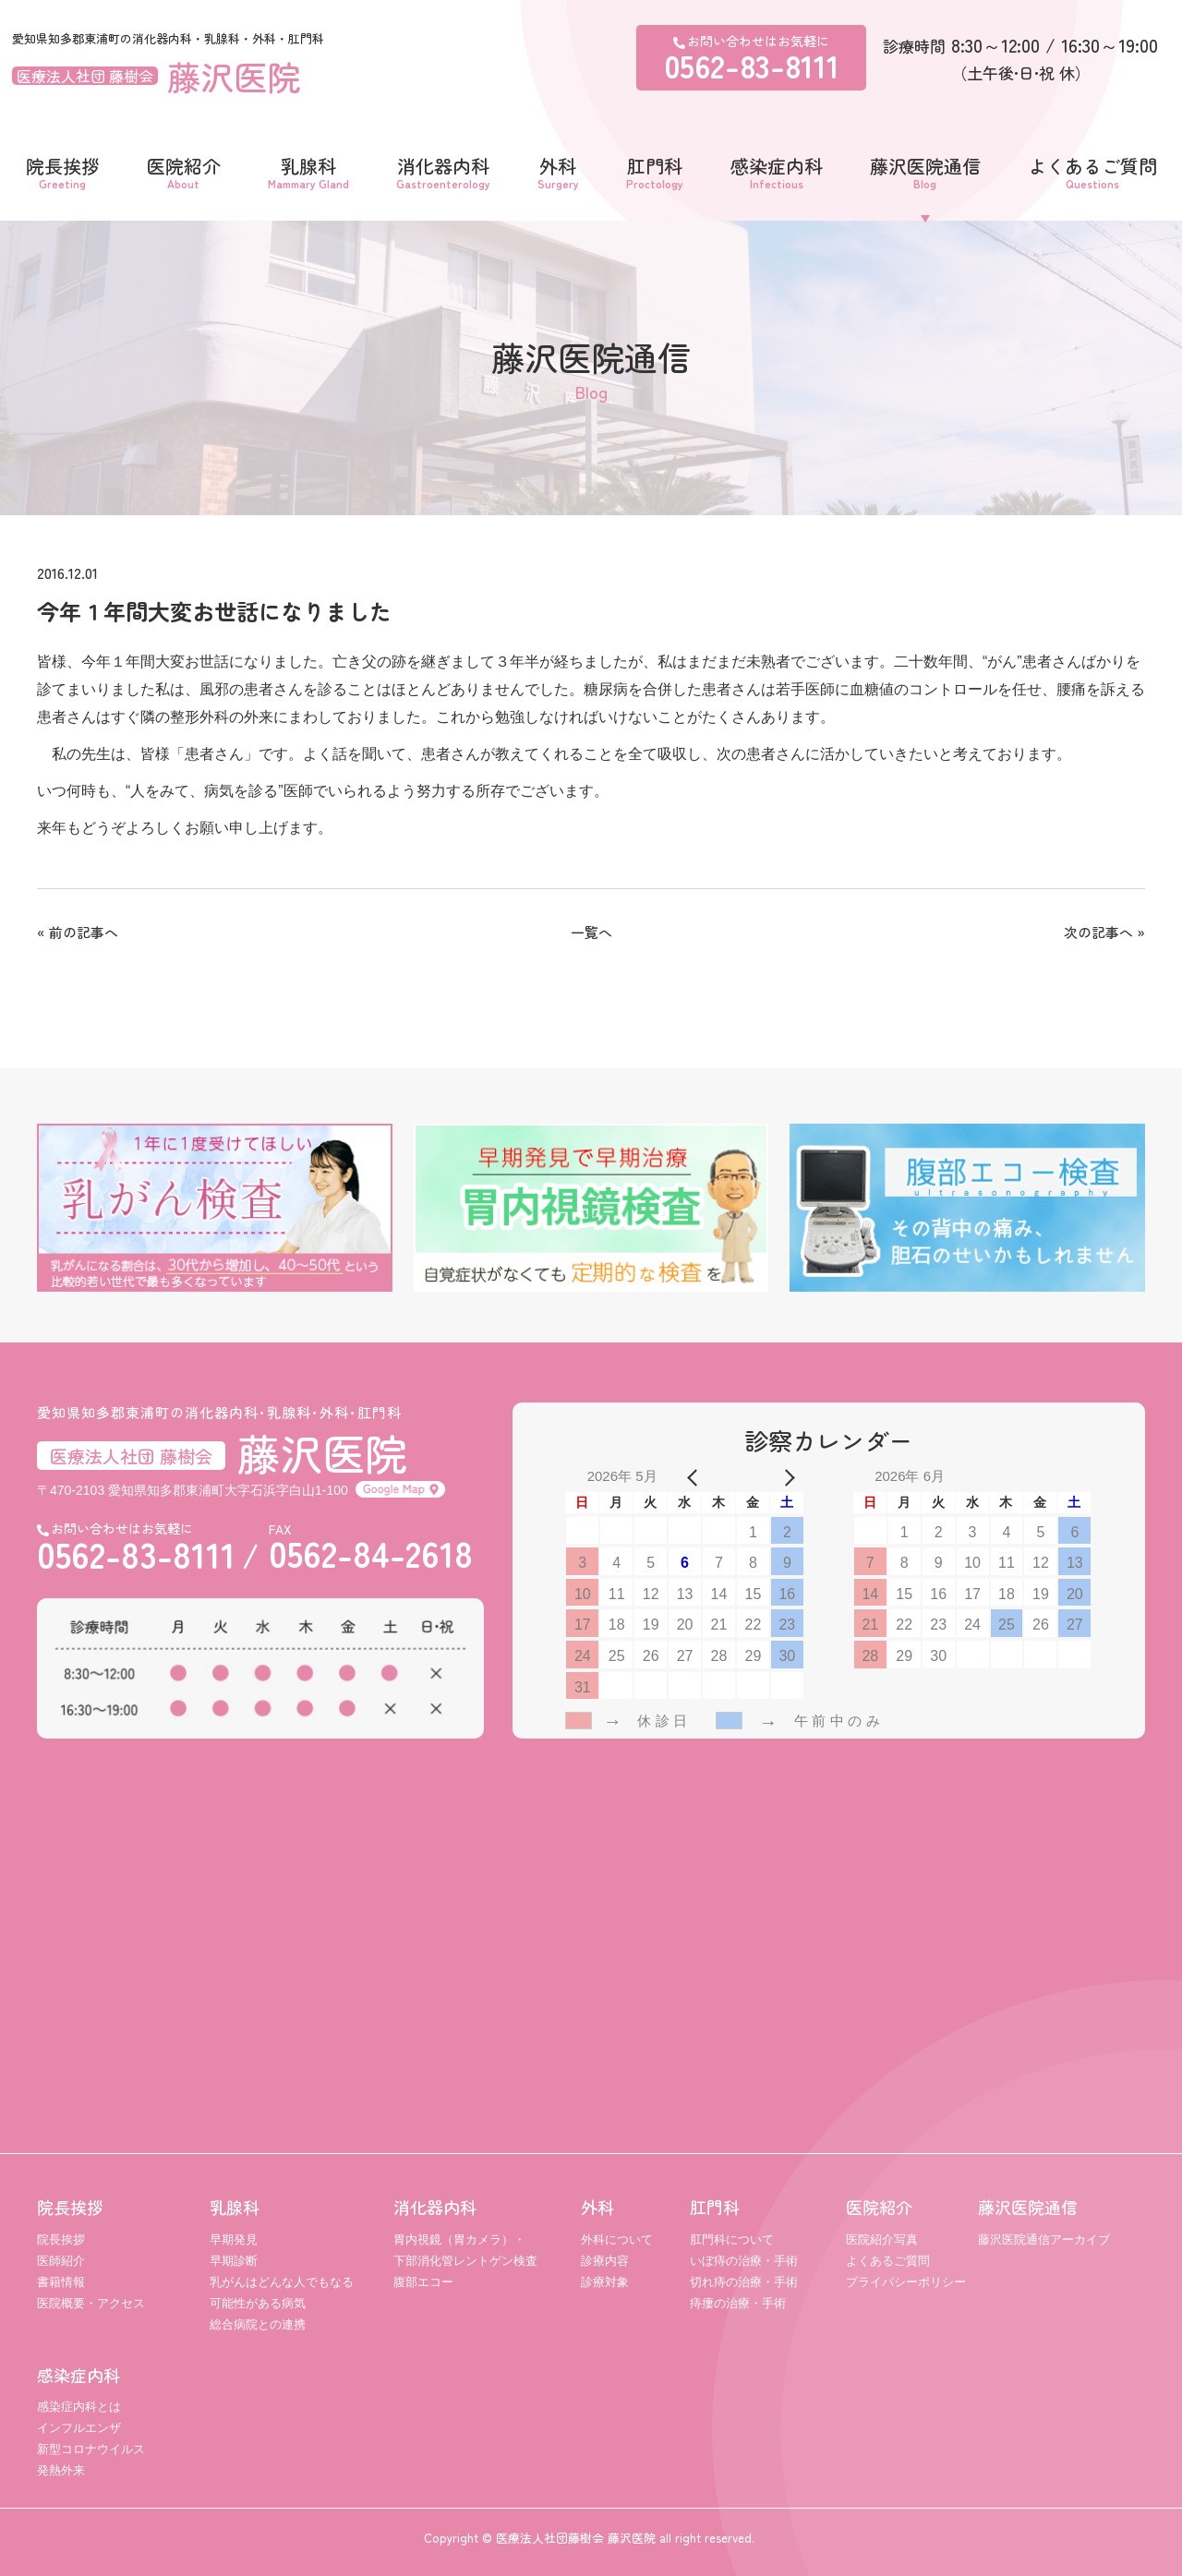  What do you see at coordinates (605, 2261) in the screenshot?
I see `診療内容` at bounding box center [605, 2261].